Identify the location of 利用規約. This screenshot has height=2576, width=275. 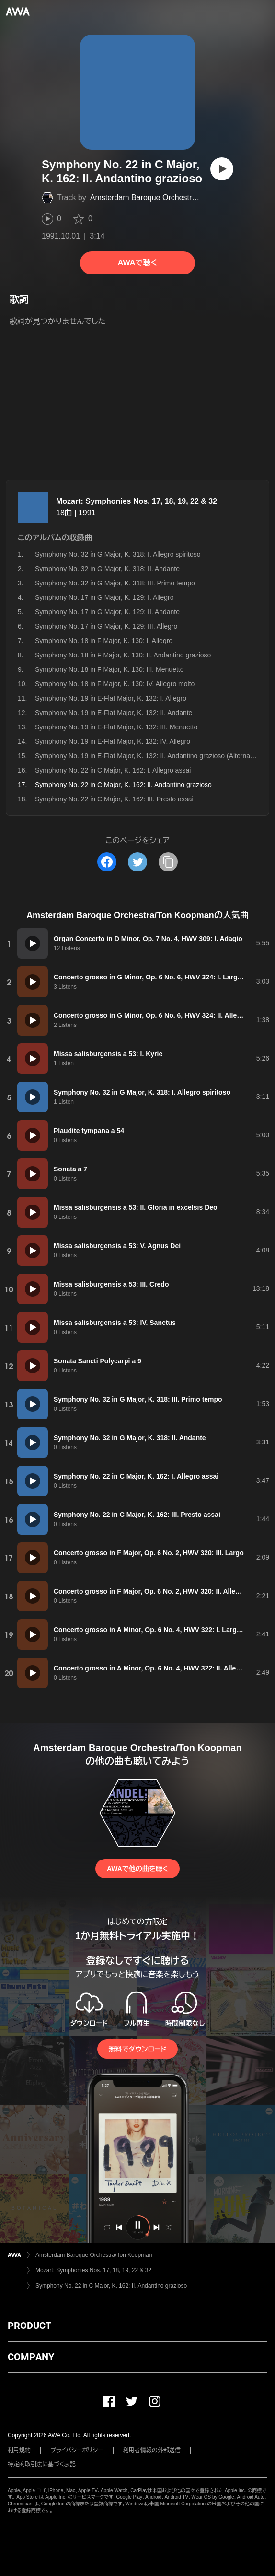
(19, 2450).